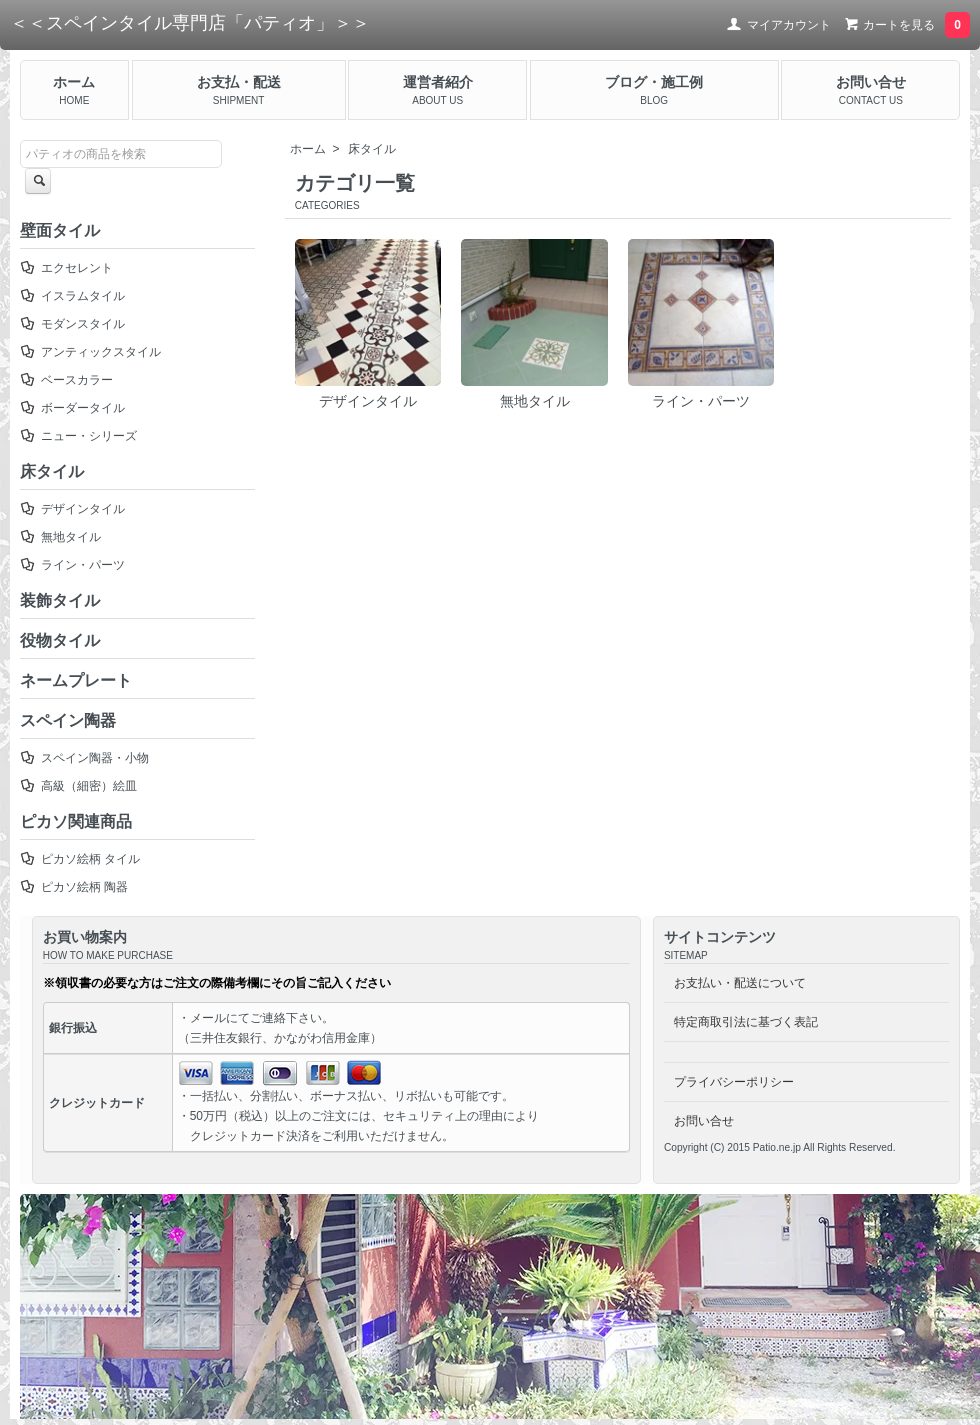  What do you see at coordinates (72, 408) in the screenshot?
I see `ボーダータイル` at bounding box center [72, 408].